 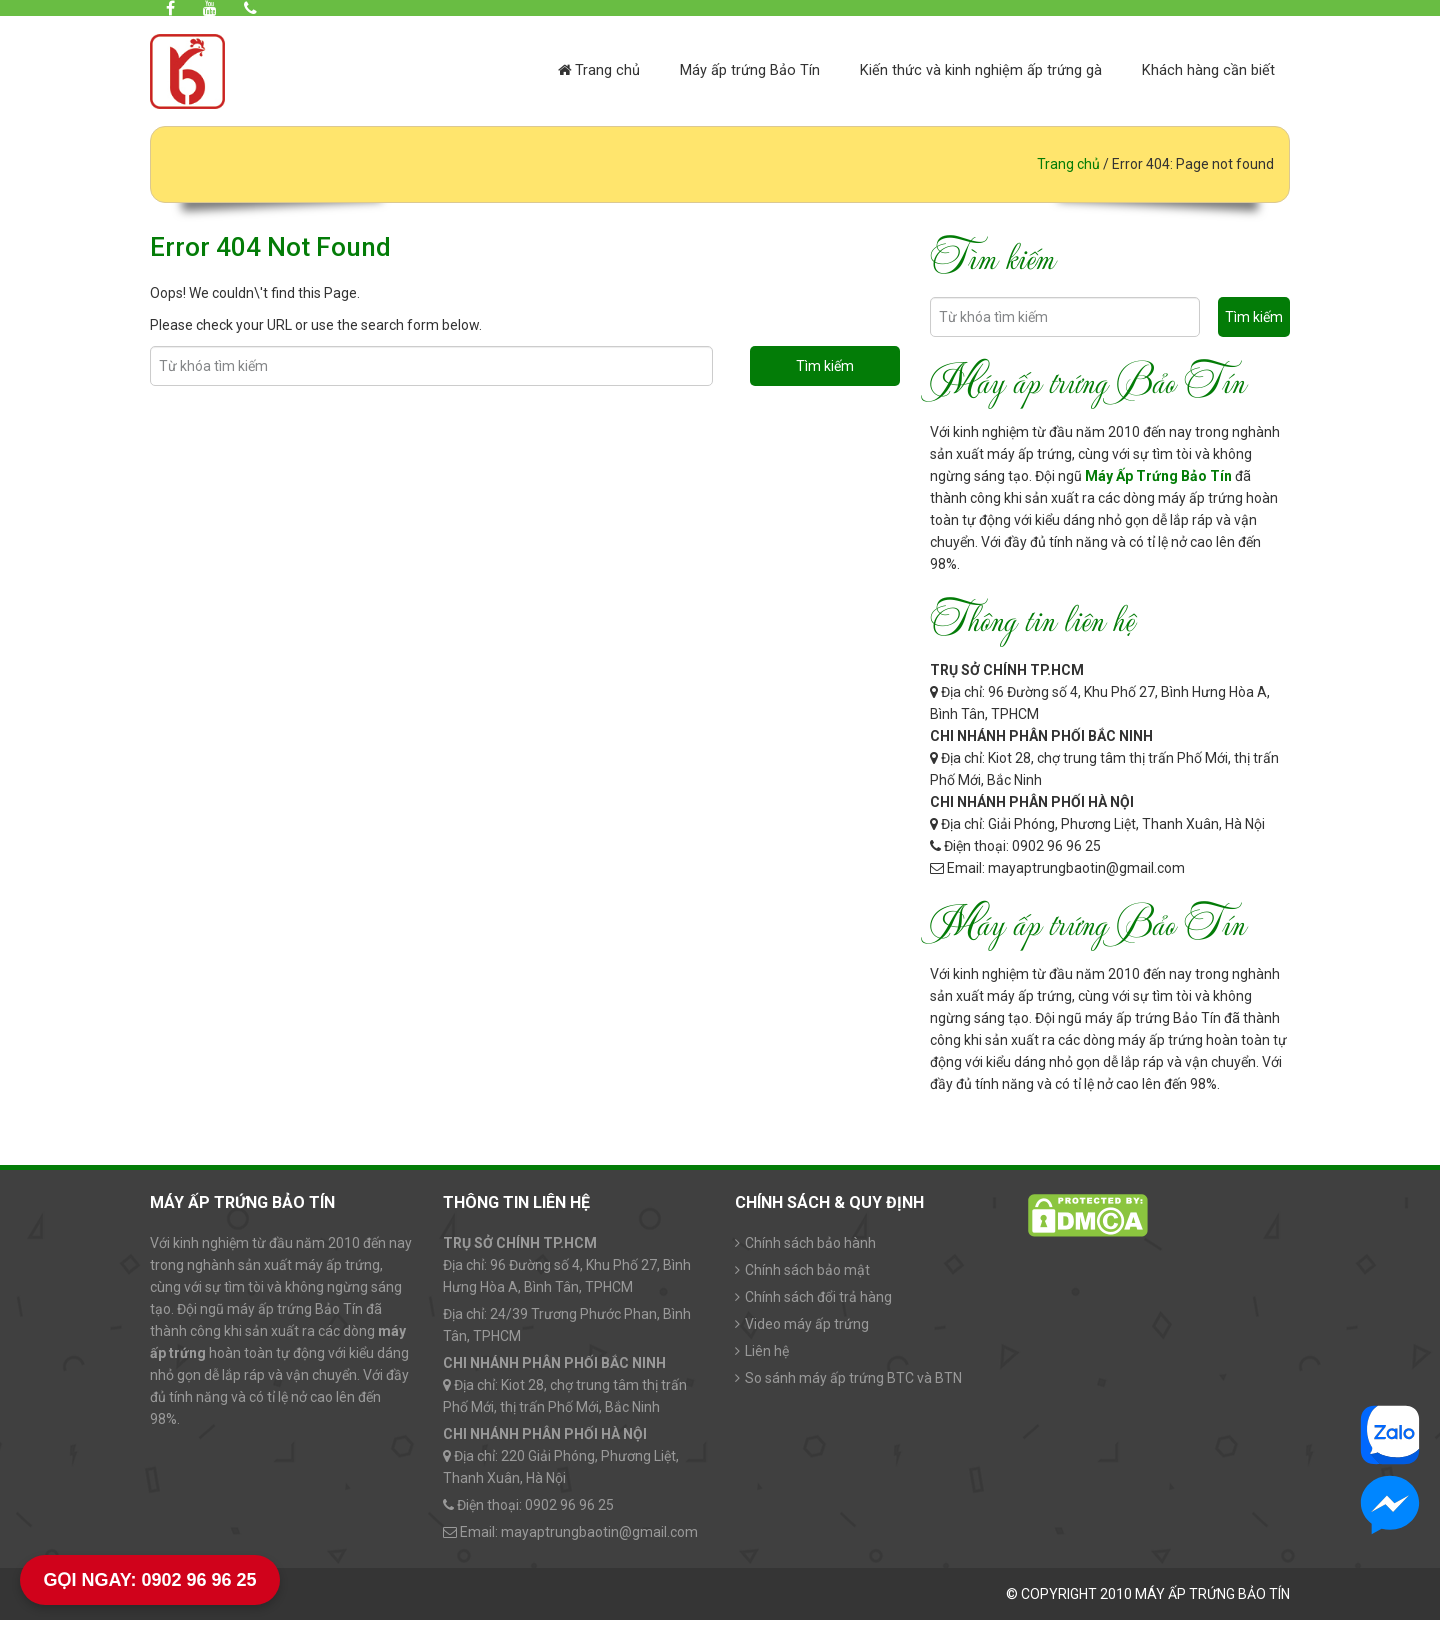 I want to click on Máy ấp trứng Bảo Tín, so click(x=750, y=72).